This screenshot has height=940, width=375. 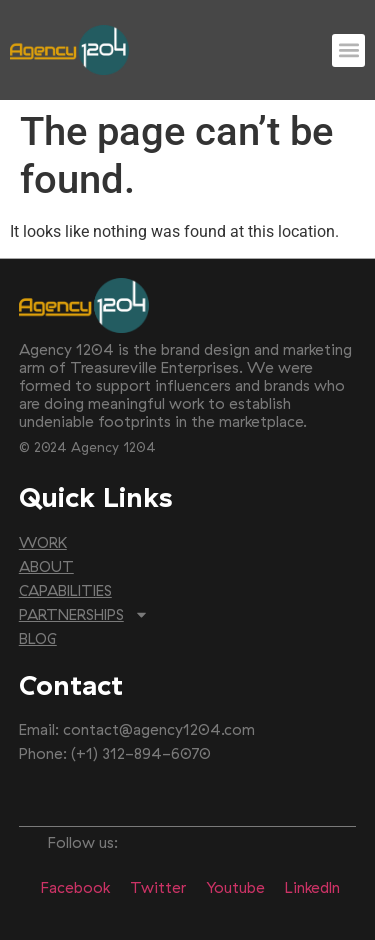 What do you see at coordinates (75, 887) in the screenshot?
I see `Facebook` at bounding box center [75, 887].